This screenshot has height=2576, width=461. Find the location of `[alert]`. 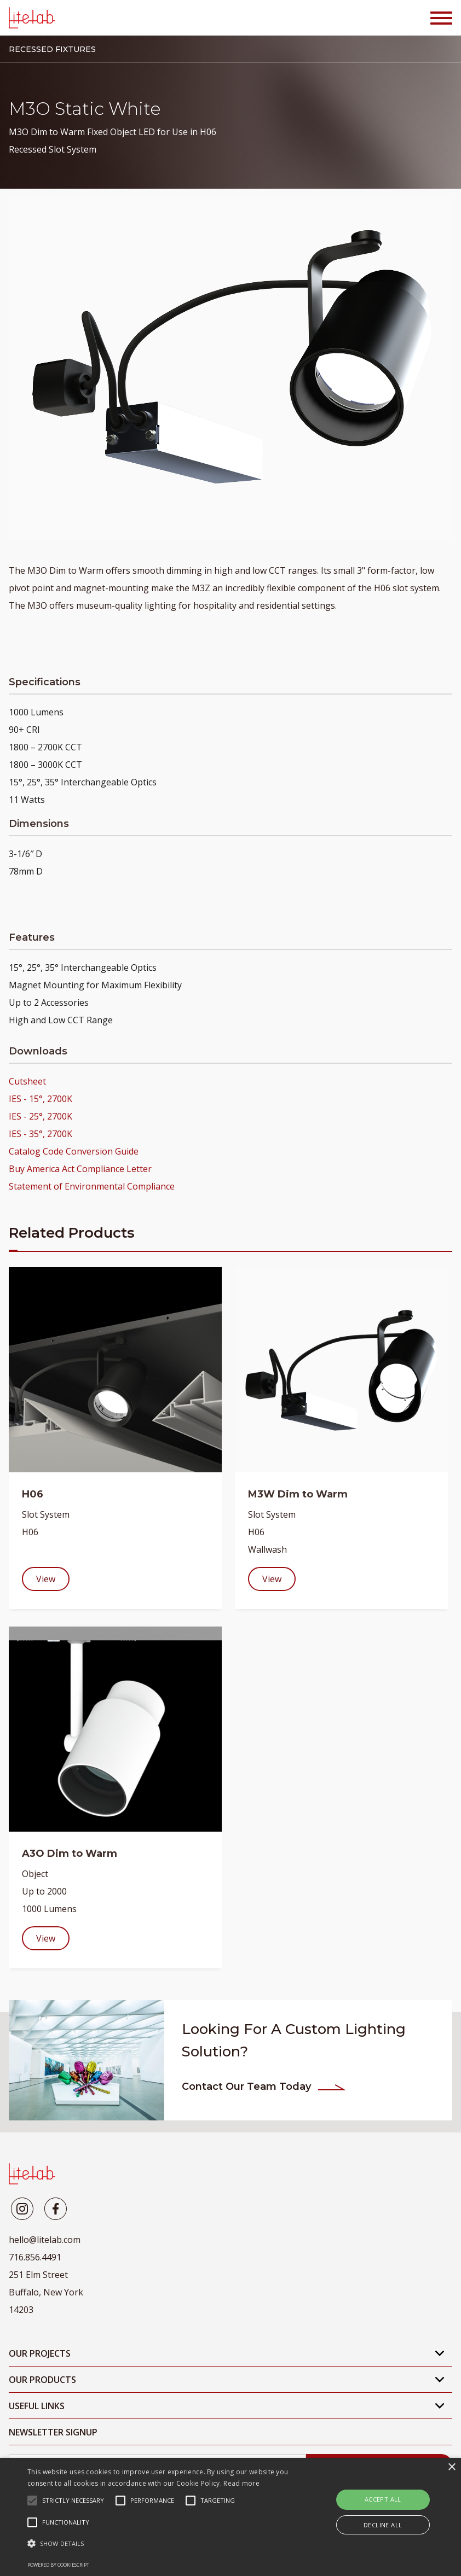

[alert] is located at coordinates (230, 2517).